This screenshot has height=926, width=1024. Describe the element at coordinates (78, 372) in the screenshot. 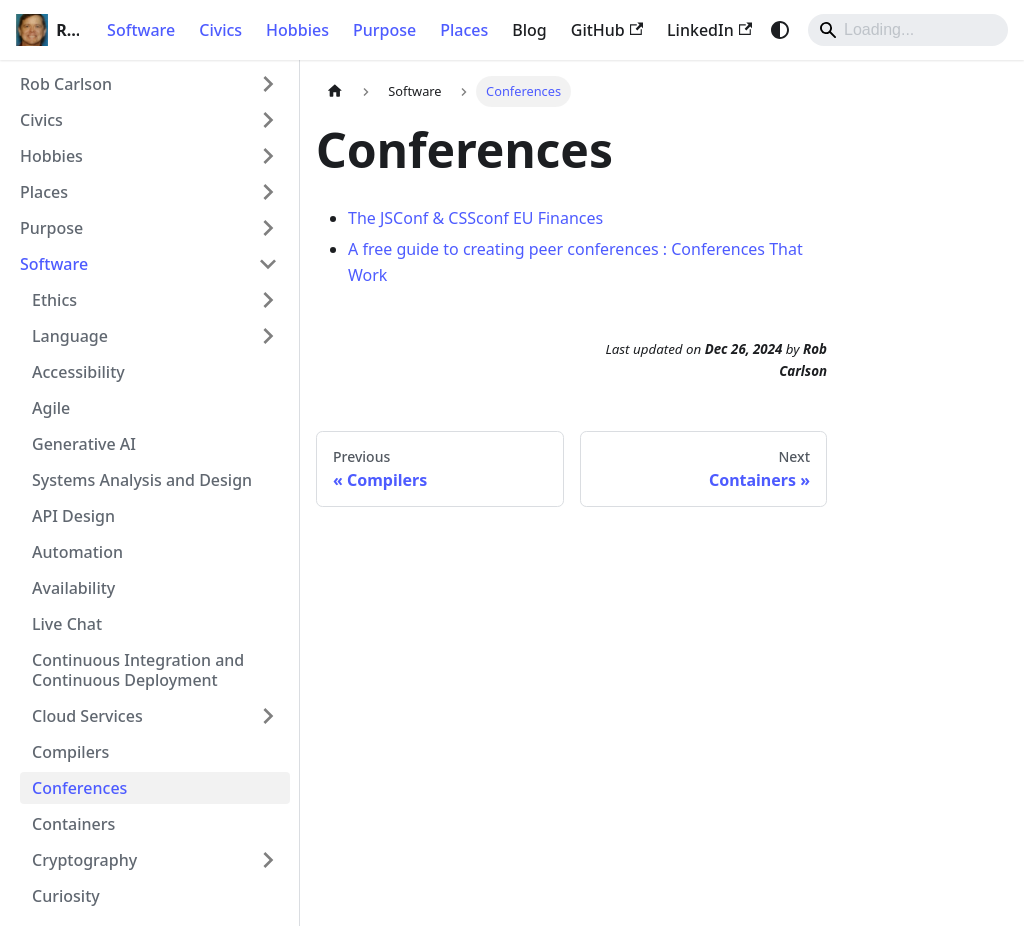

I see `Accessibility` at that location.